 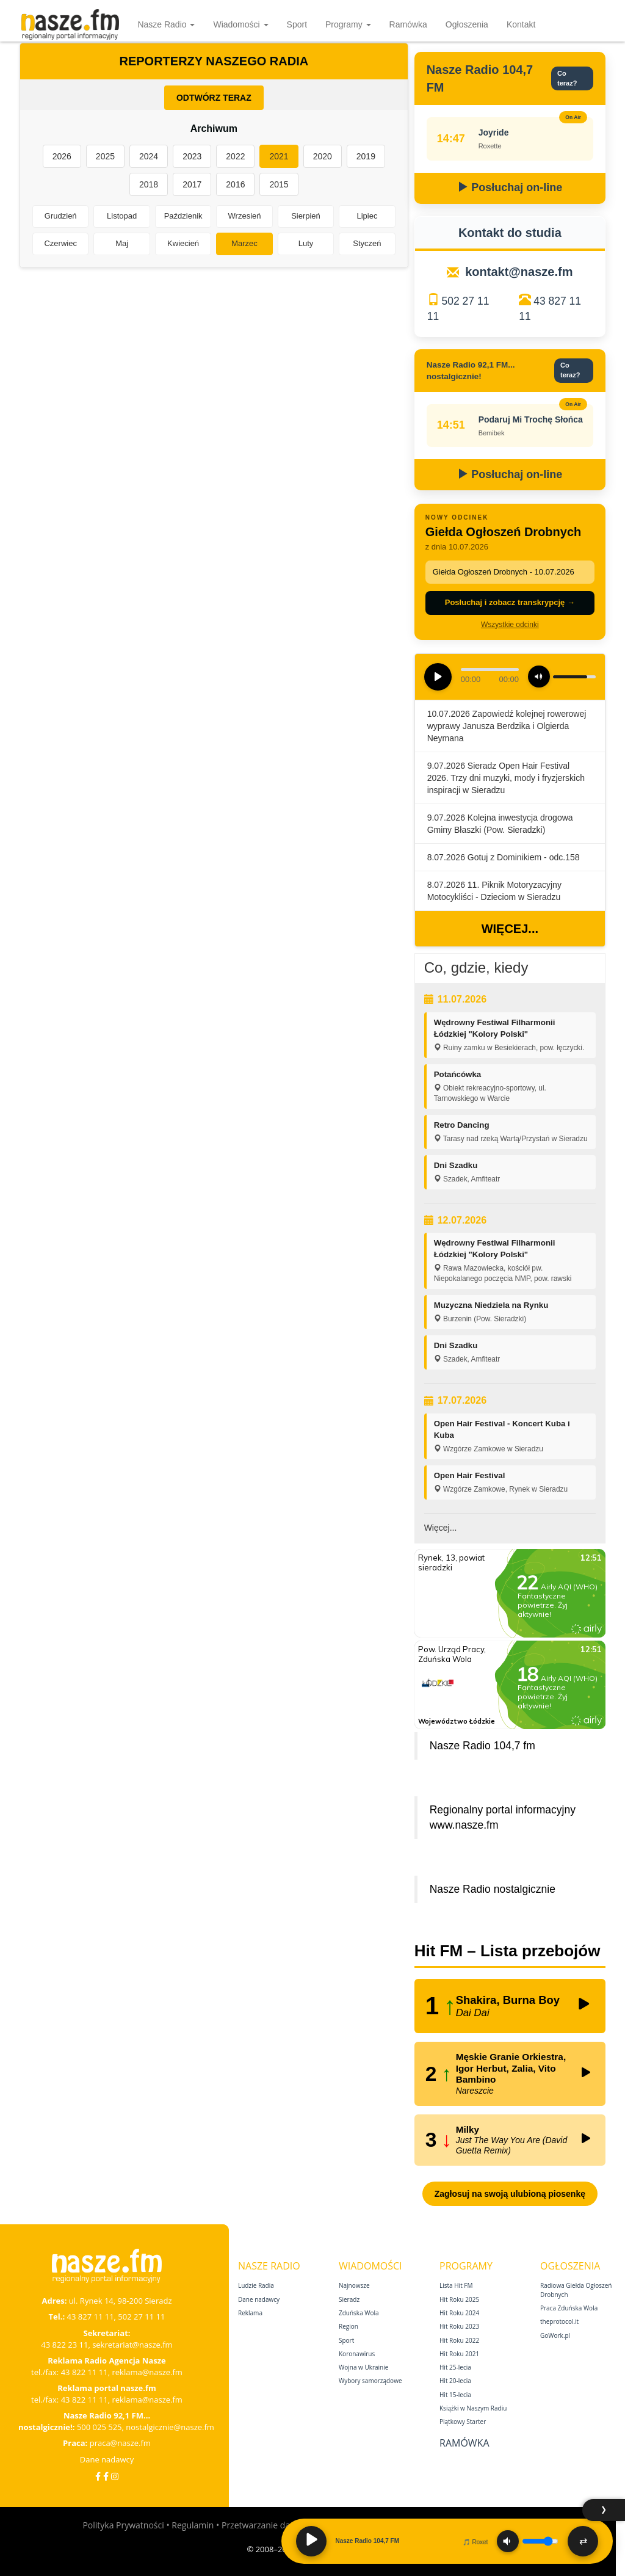 What do you see at coordinates (278, 184) in the screenshot?
I see `2015` at bounding box center [278, 184].